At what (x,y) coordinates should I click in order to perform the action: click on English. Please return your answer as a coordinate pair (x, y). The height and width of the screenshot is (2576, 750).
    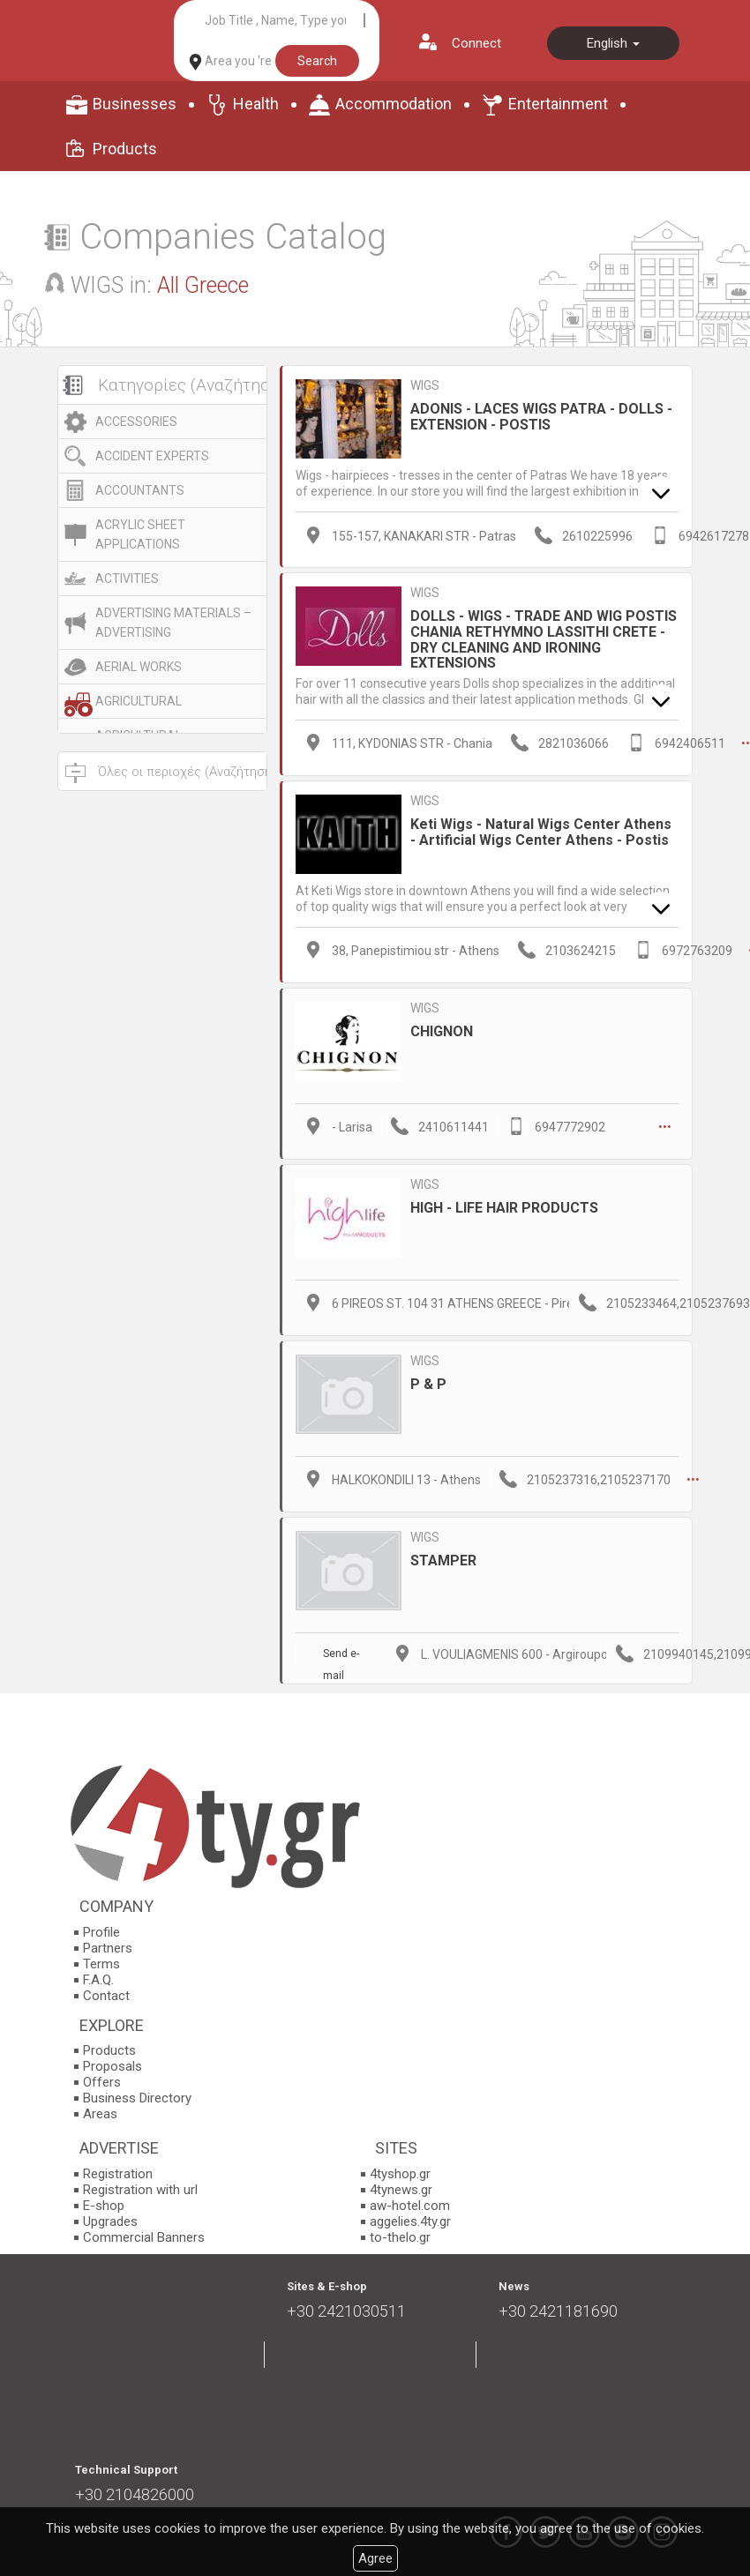
    Looking at the image, I should click on (613, 43).